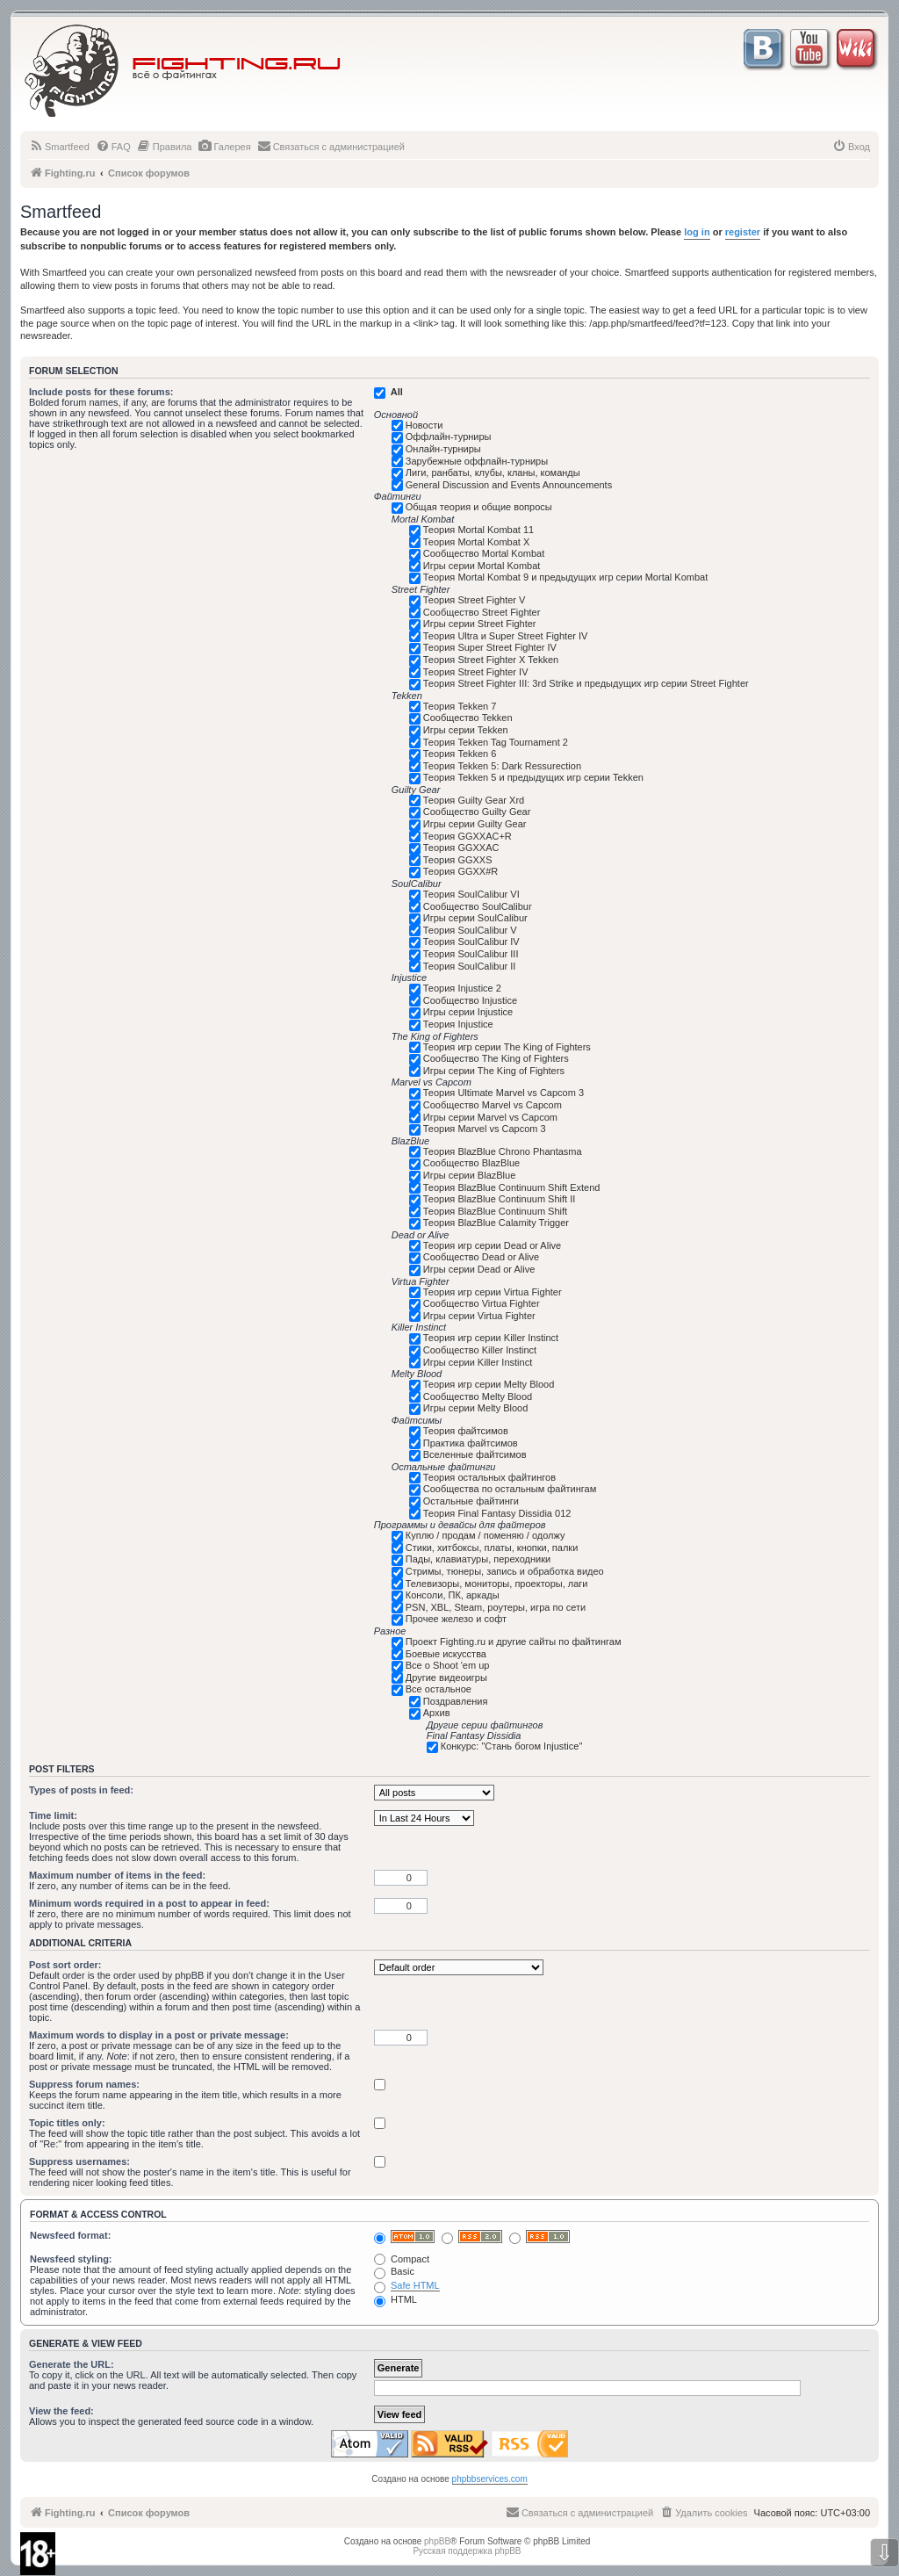  What do you see at coordinates (514, 1641) in the screenshot?
I see `Проект Fighting.ru и другие сайты по файтингам` at bounding box center [514, 1641].